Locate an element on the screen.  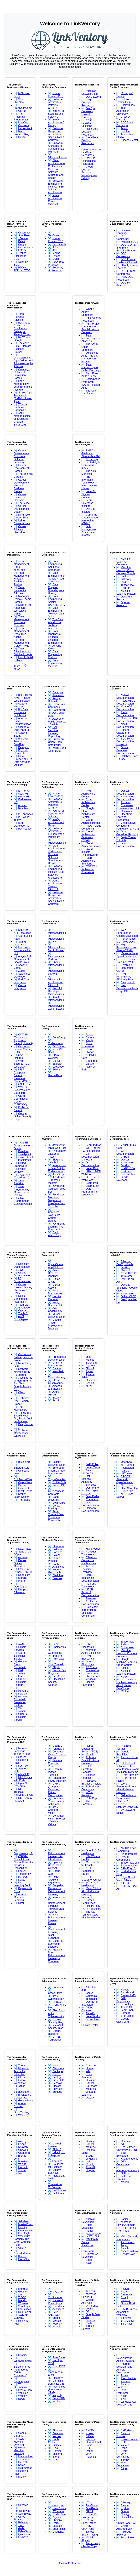
Android Development - Android Developers is located at coordinates (124, 2368).